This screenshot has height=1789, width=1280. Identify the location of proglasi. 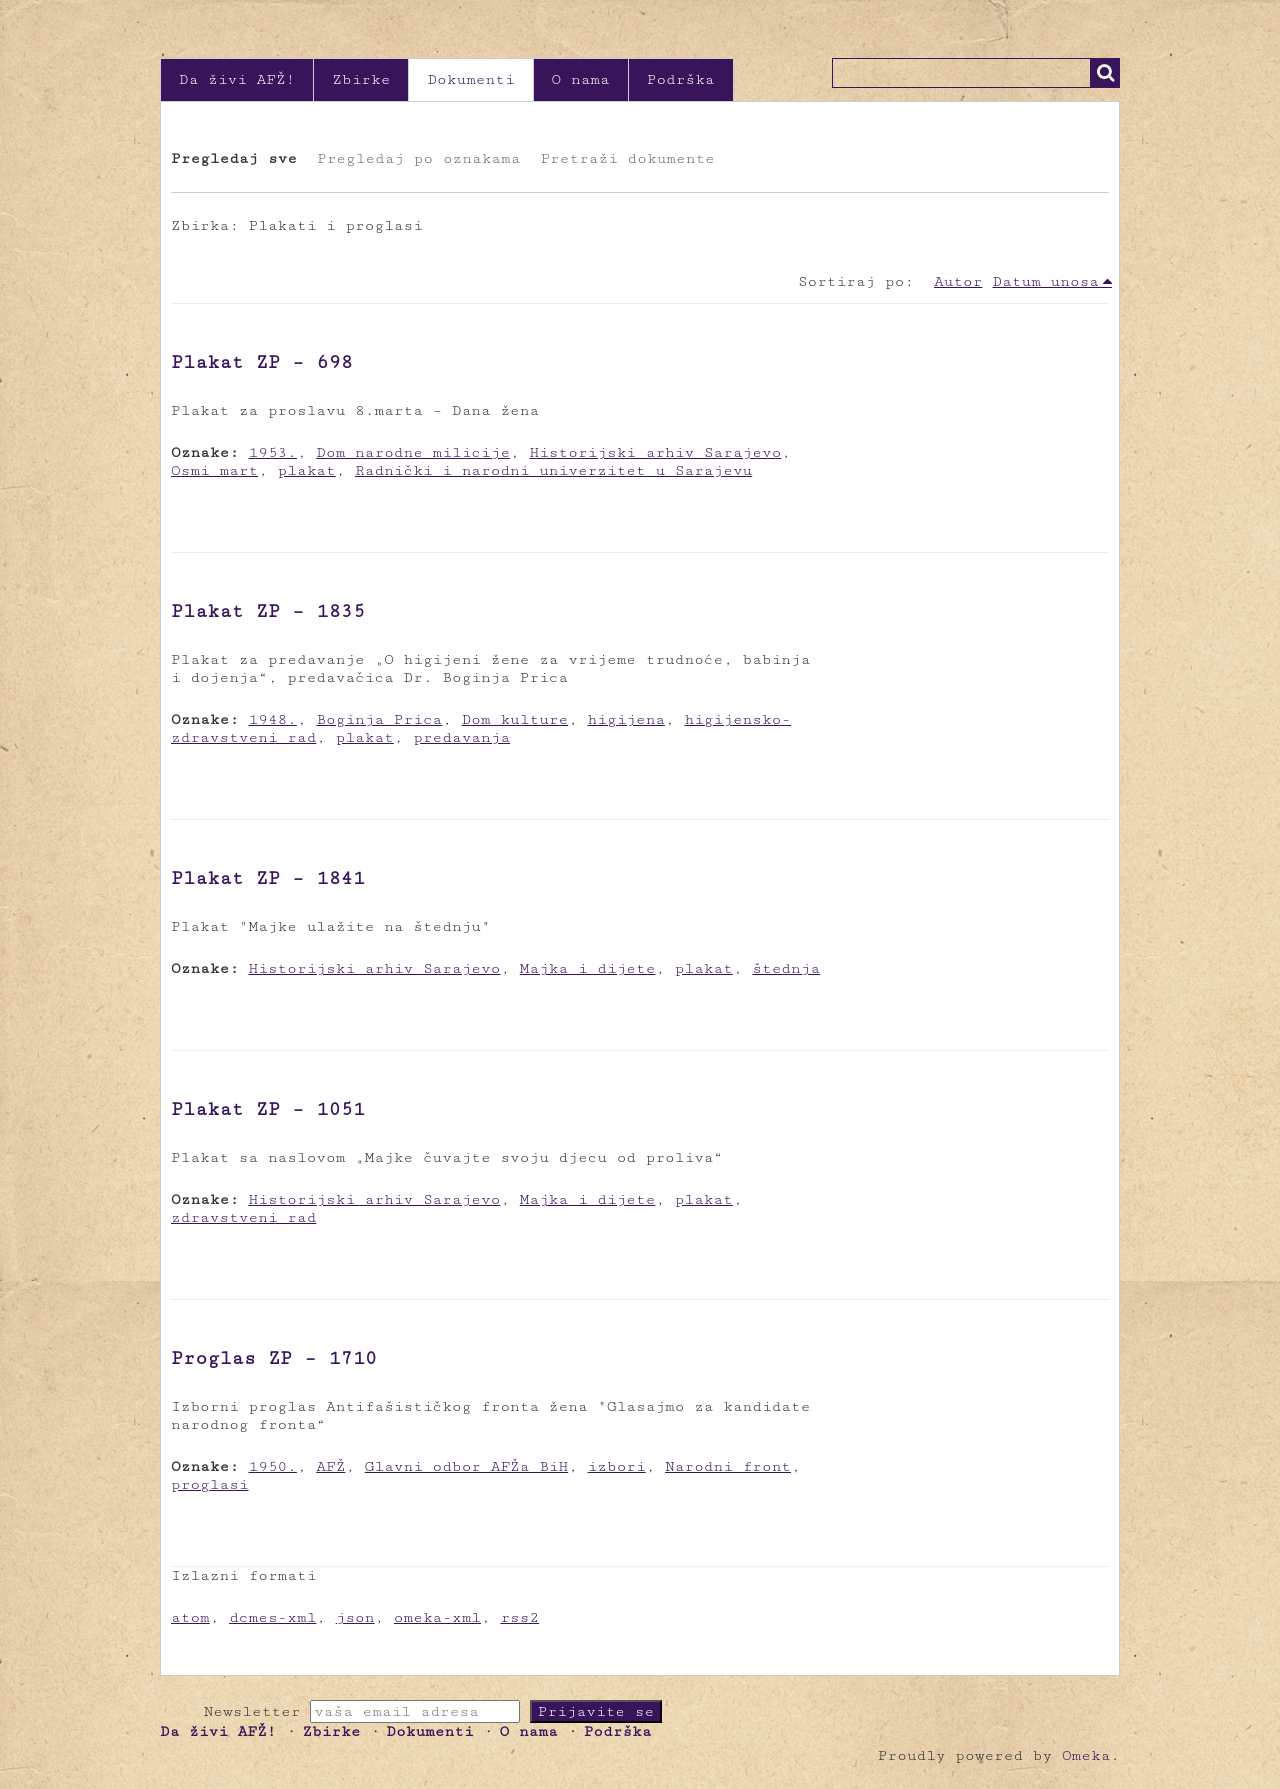
(210, 1484).